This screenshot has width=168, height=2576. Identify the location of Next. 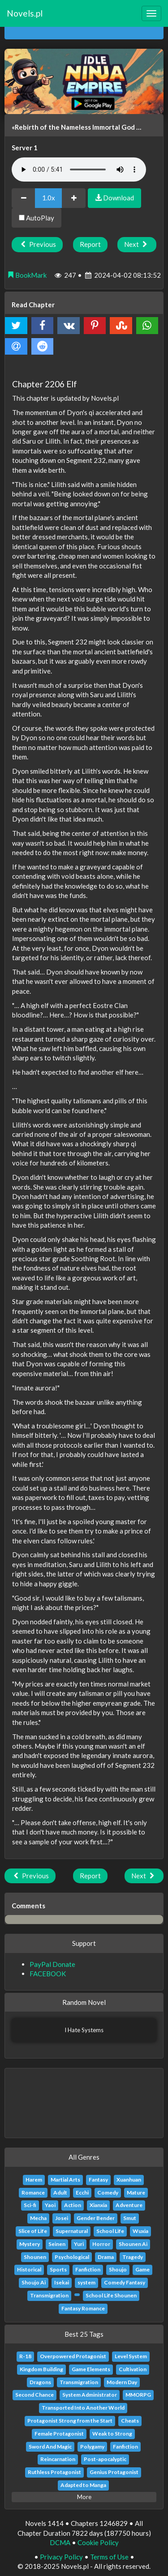
(137, 244).